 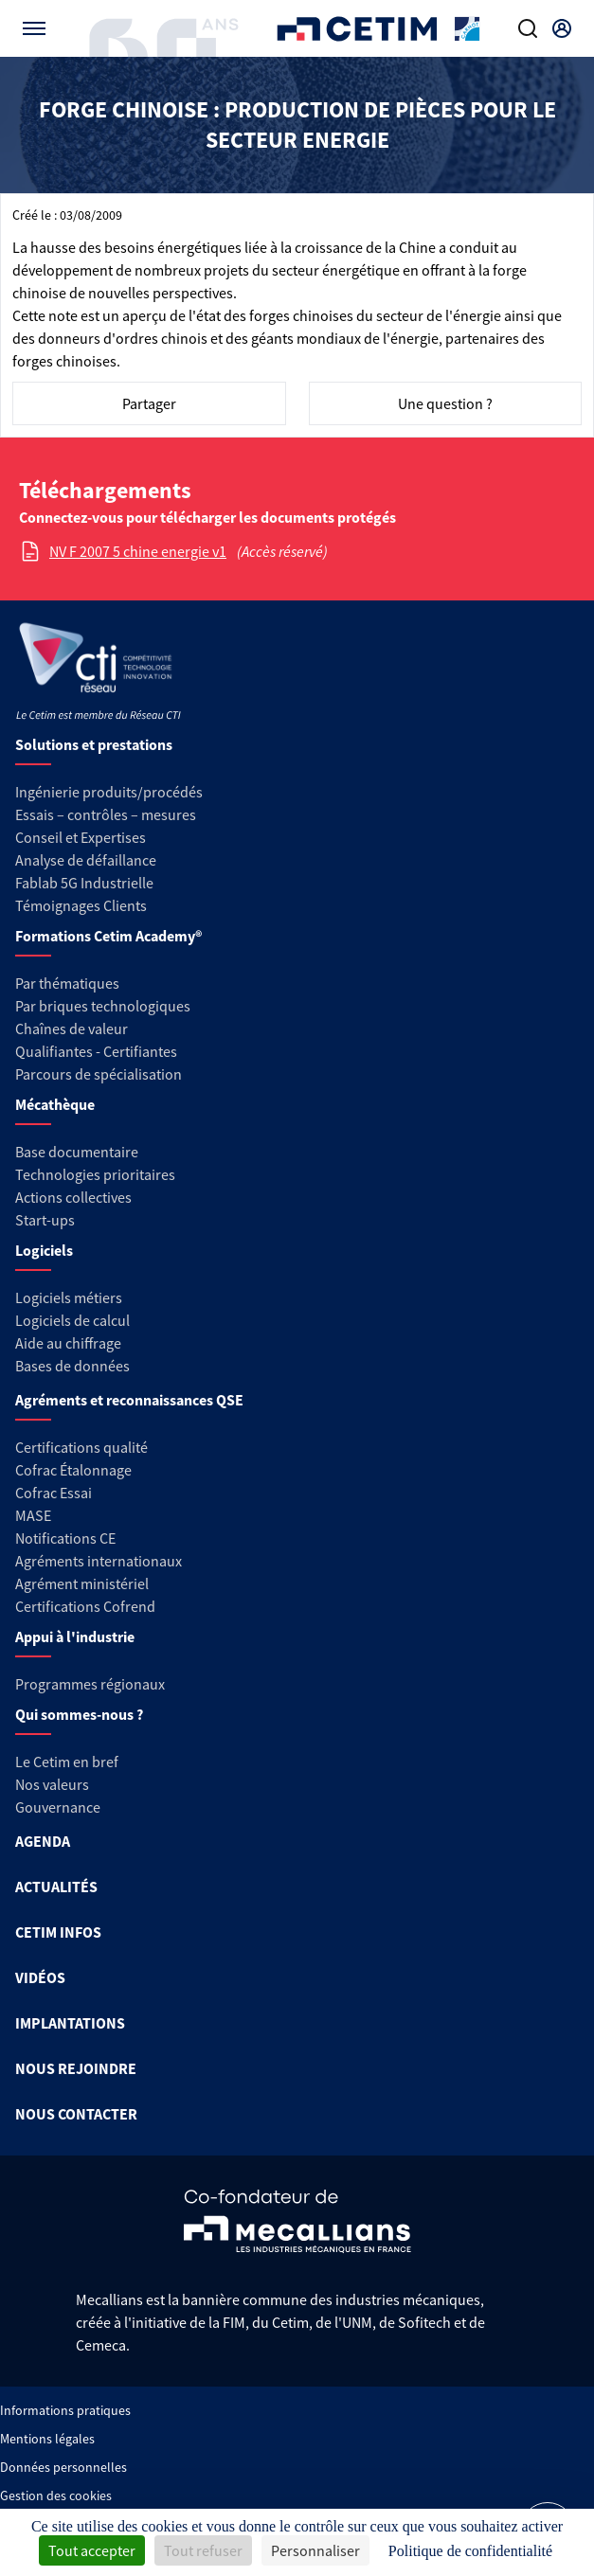 I want to click on Tout accepter [Cookies : Tout accepter], so click(x=91, y=2550).